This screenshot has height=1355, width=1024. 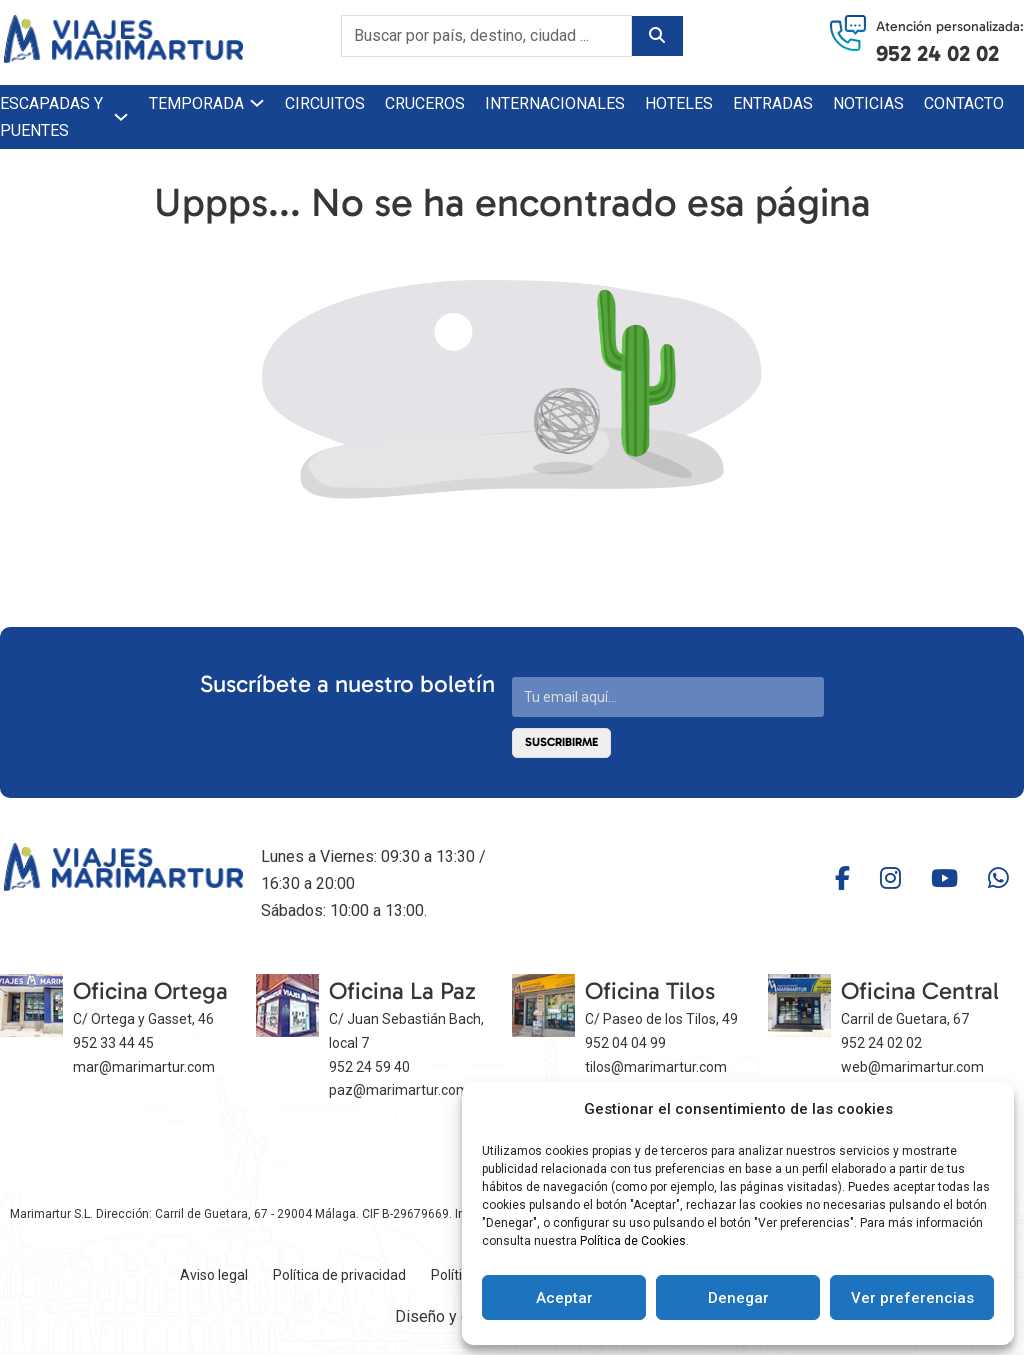 What do you see at coordinates (773, 103) in the screenshot?
I see `Entradas` at bounding box center [773, 103].